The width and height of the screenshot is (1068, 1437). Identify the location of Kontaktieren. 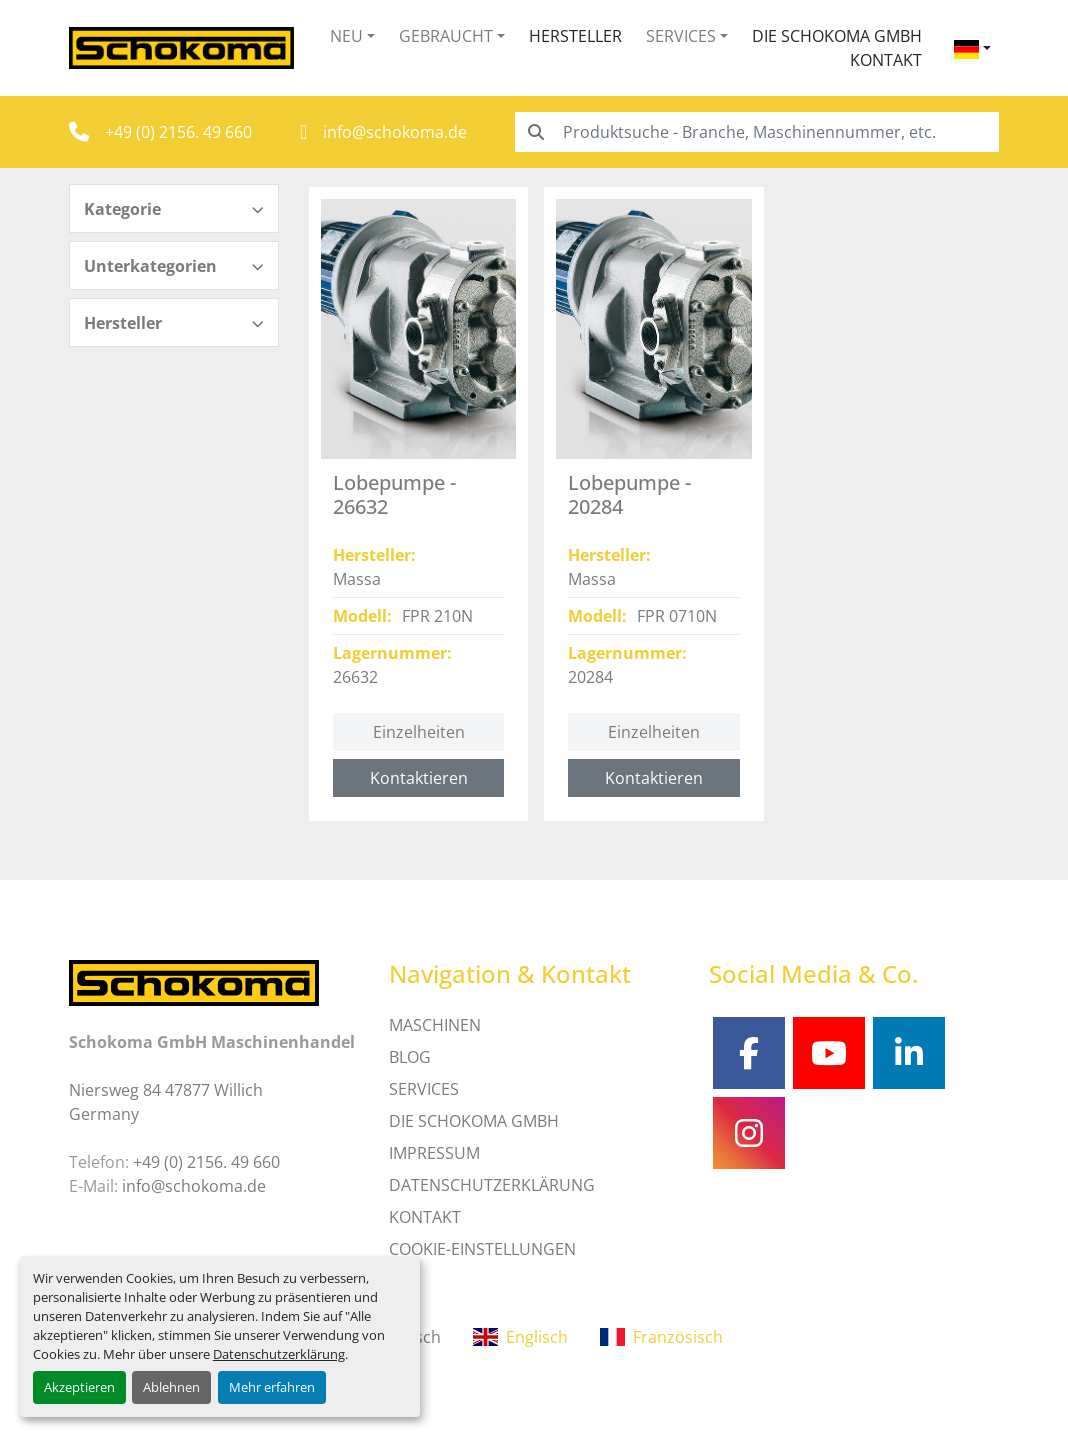
(419, 778).